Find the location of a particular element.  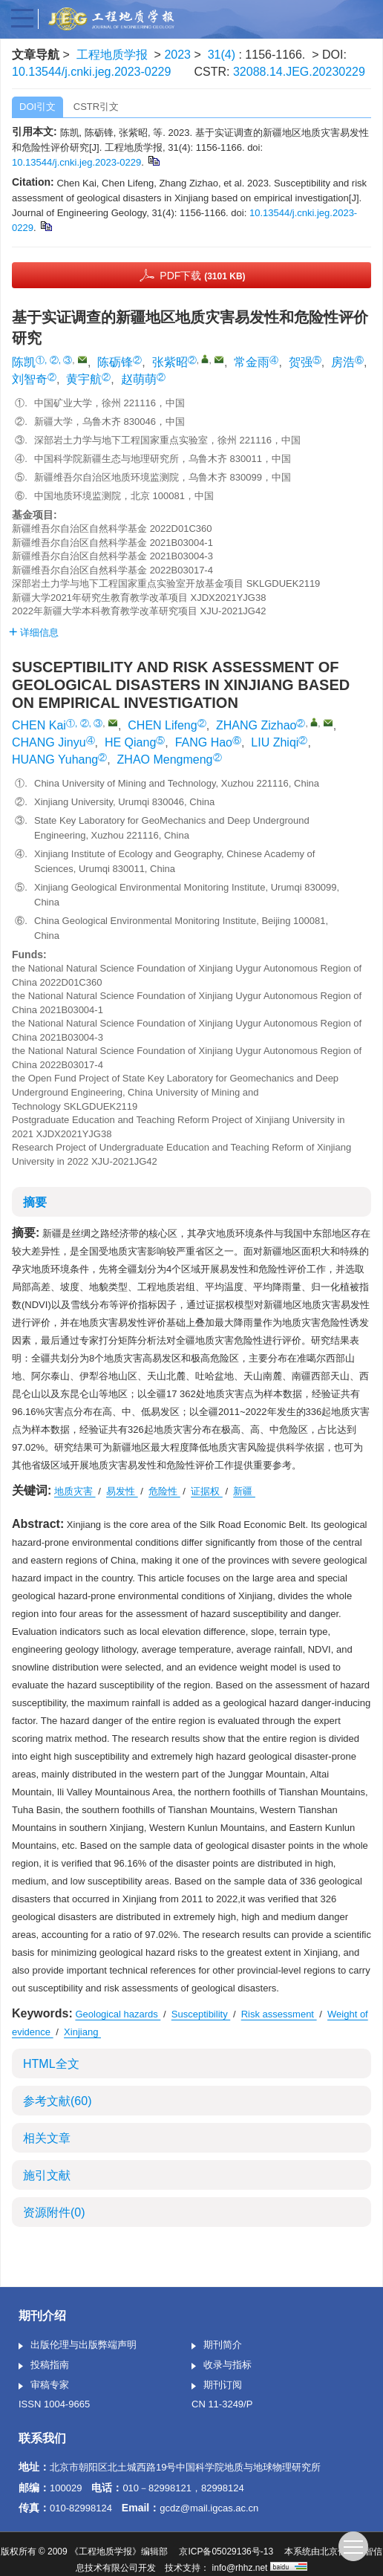

投稿指南 is located at coordinates (44, 2365).